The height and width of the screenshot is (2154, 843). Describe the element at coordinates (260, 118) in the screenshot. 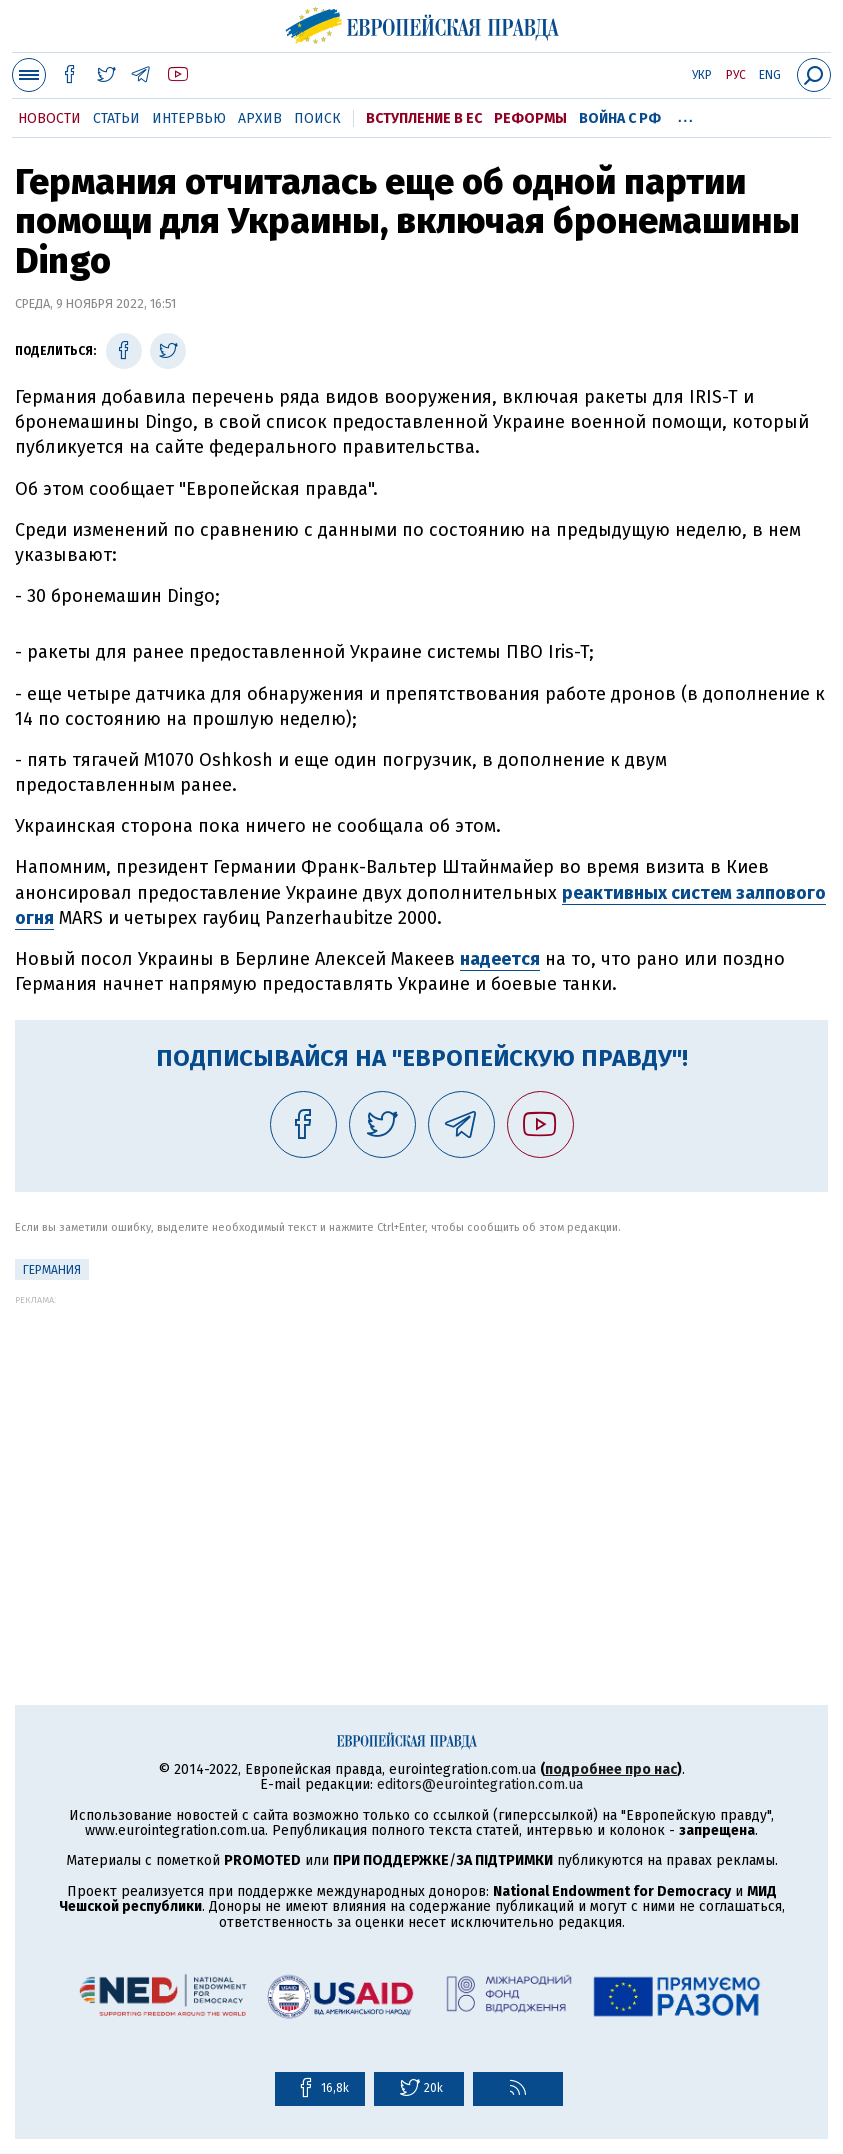

I see `Архив` at that location.